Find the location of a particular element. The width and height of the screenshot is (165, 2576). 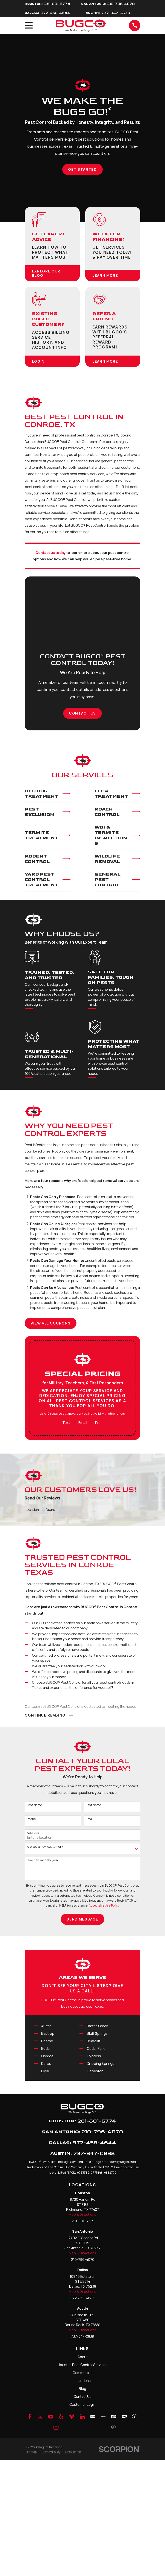

Address is located at coordinates (33, 1833).